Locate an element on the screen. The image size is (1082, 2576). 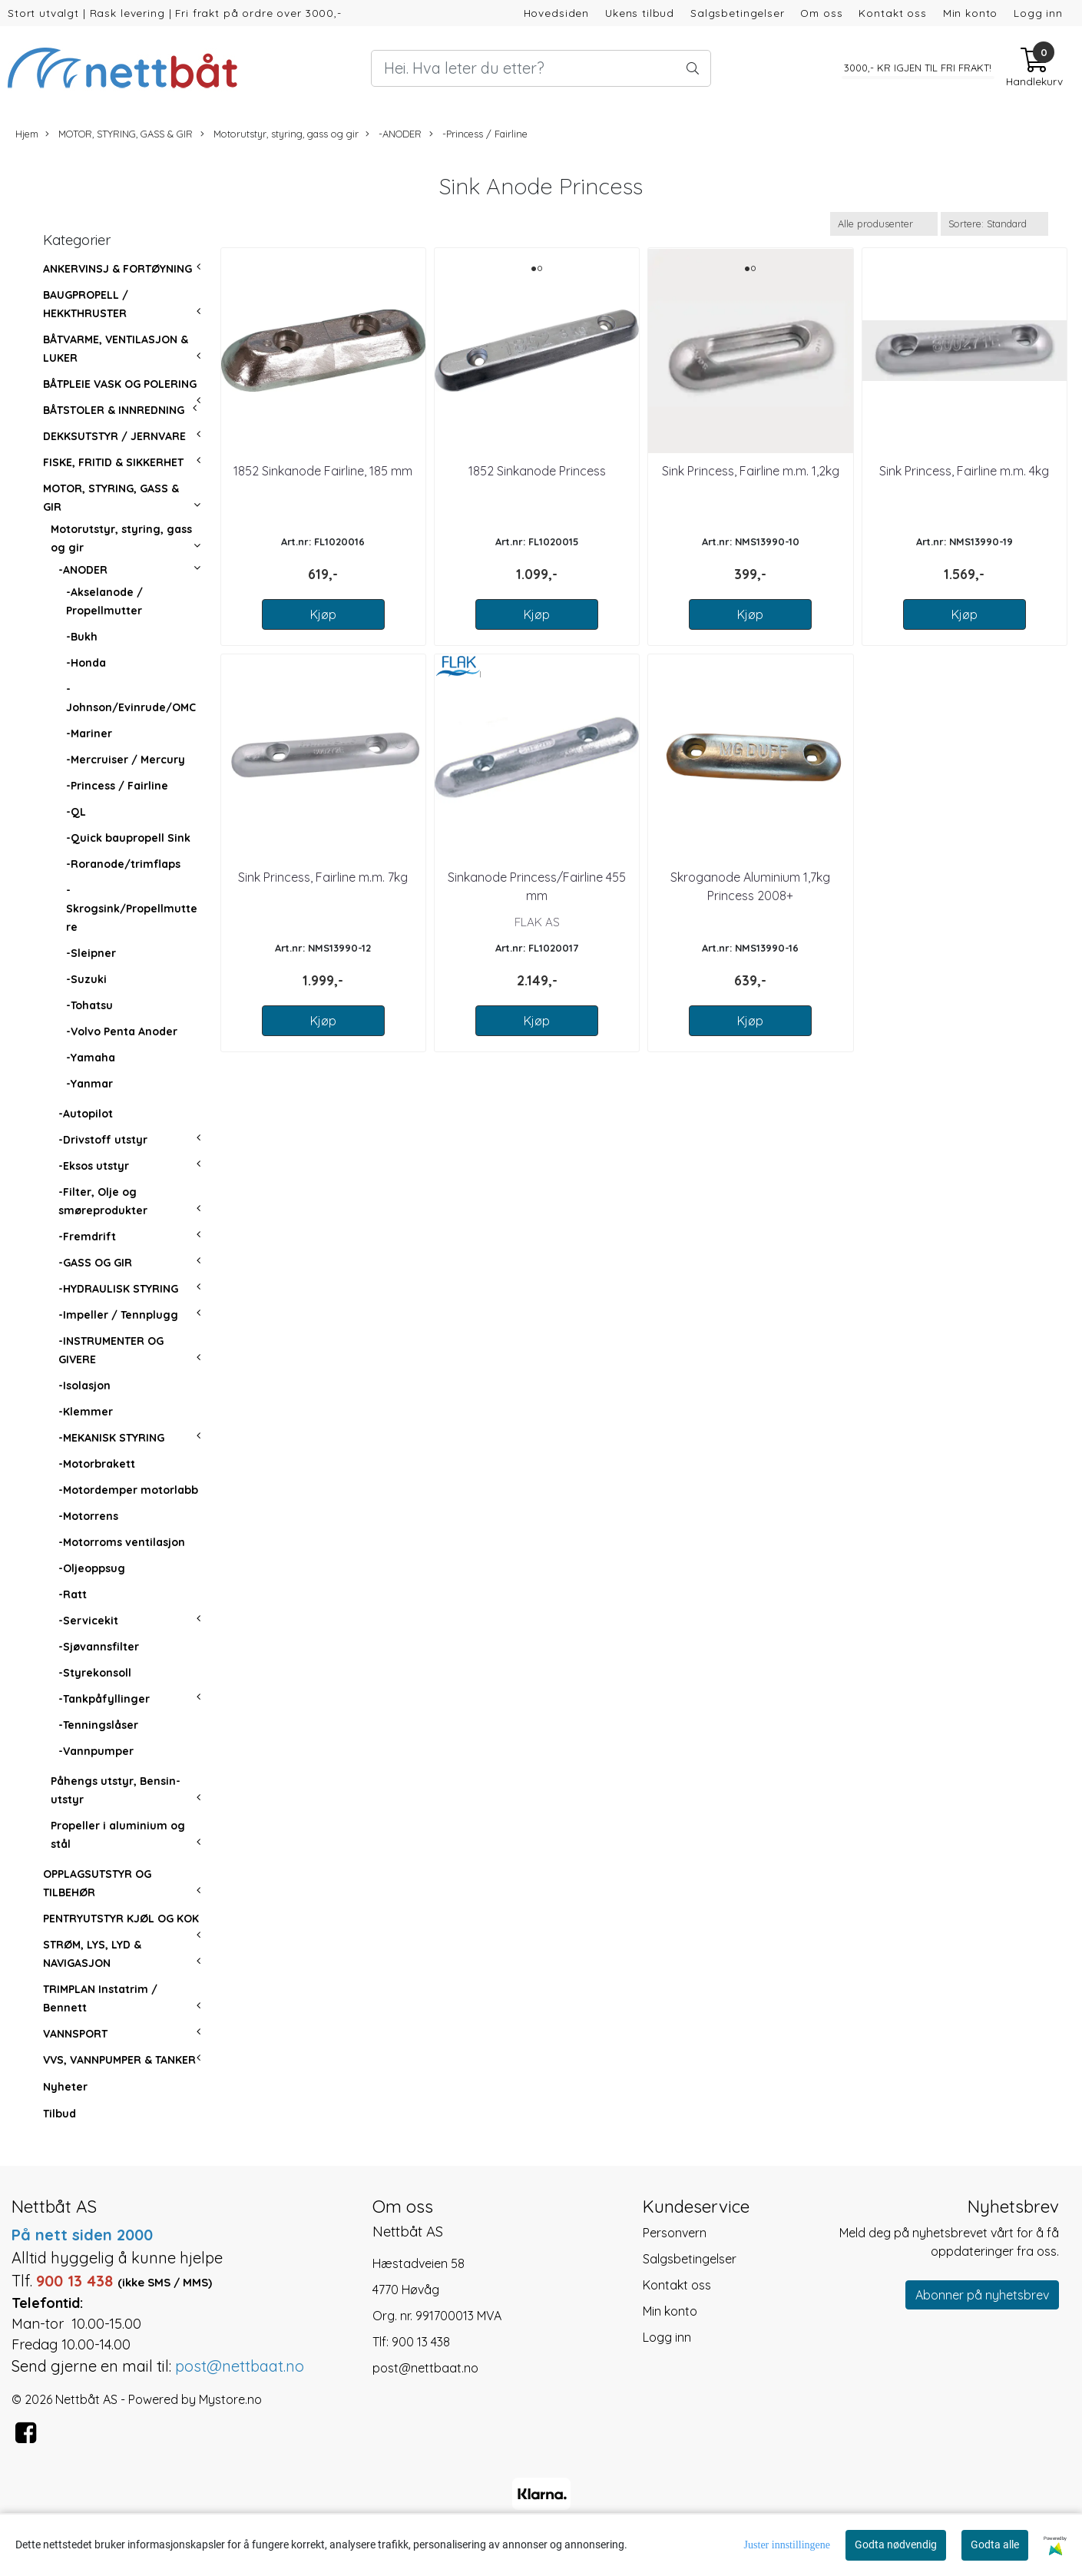
-Motorrens is located at coordinates (88, 1516).